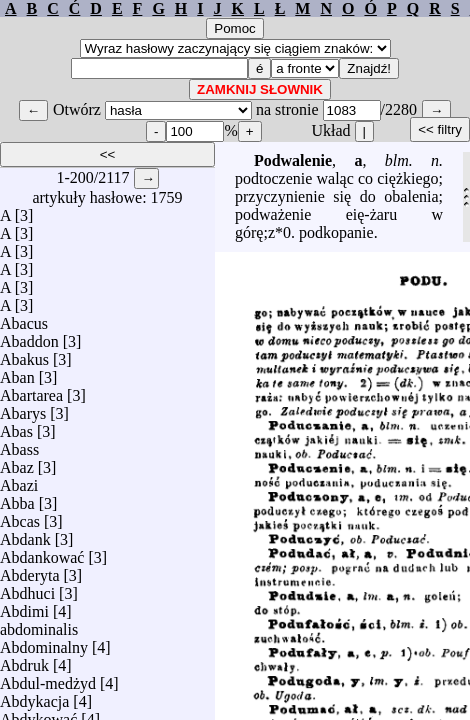 This screenshot has height=720, width=470. What do you see at coordinates (24, 354) in the screenshot?
I see `Abakus` at bounding box center [24, 354].